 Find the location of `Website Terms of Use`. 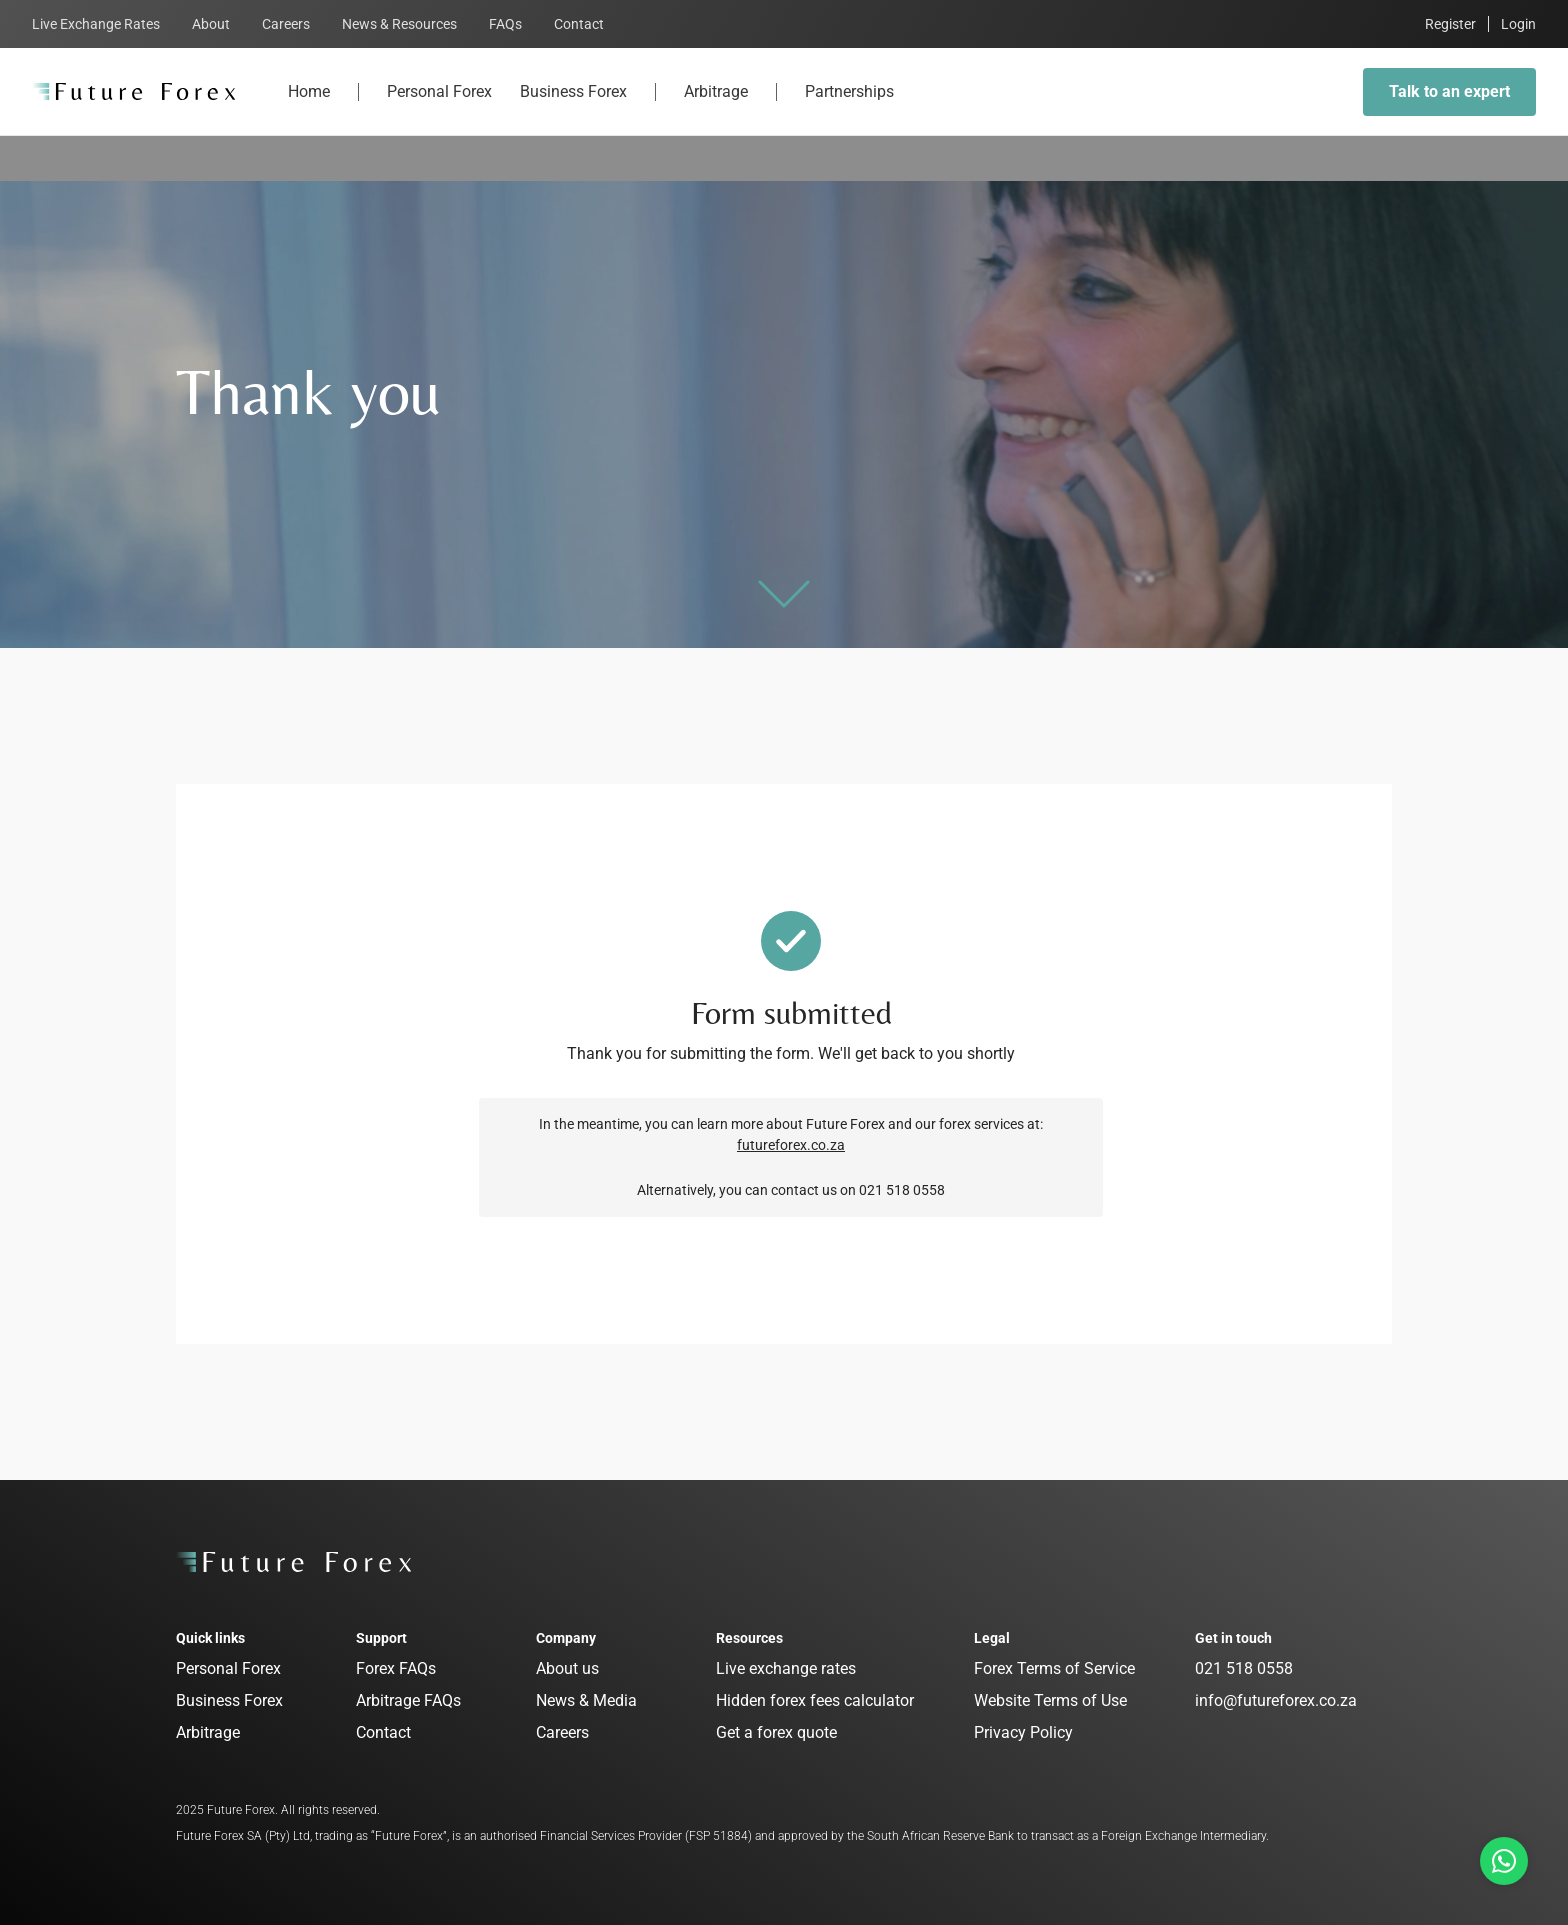

Website Terms of Use is located at coordinates (1050, 1700).